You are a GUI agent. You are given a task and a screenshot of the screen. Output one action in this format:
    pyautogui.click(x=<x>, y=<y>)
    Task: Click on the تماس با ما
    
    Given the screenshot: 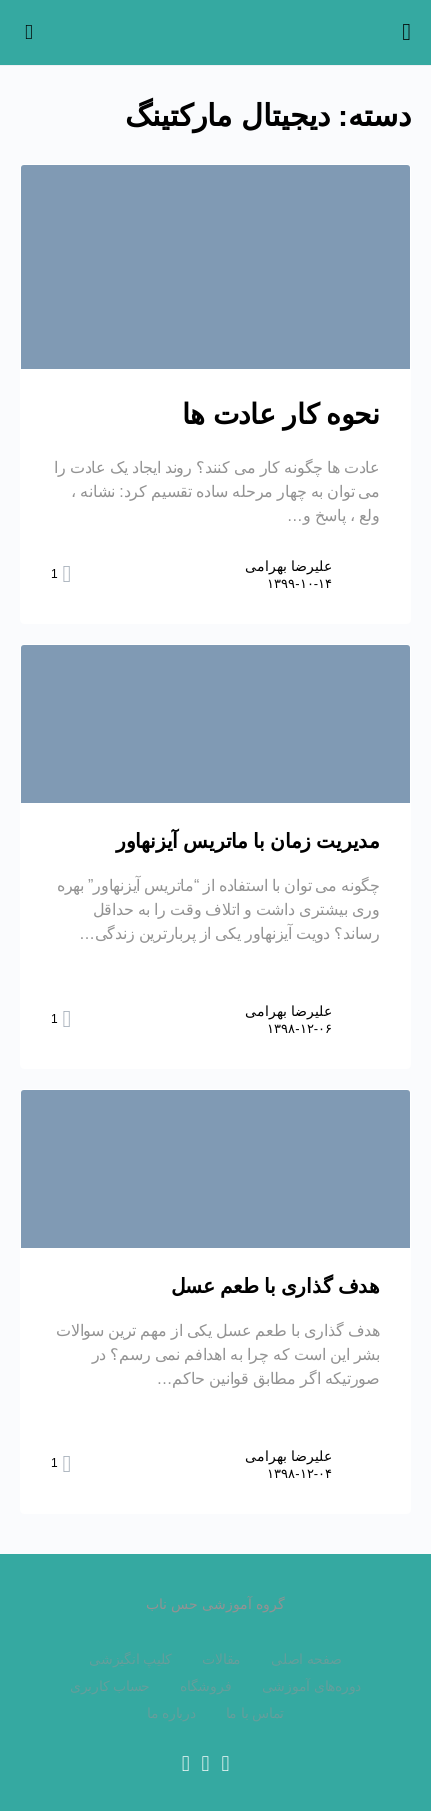 What is the action you would take?
    pyautogui.click(x=255, y=1713)
    